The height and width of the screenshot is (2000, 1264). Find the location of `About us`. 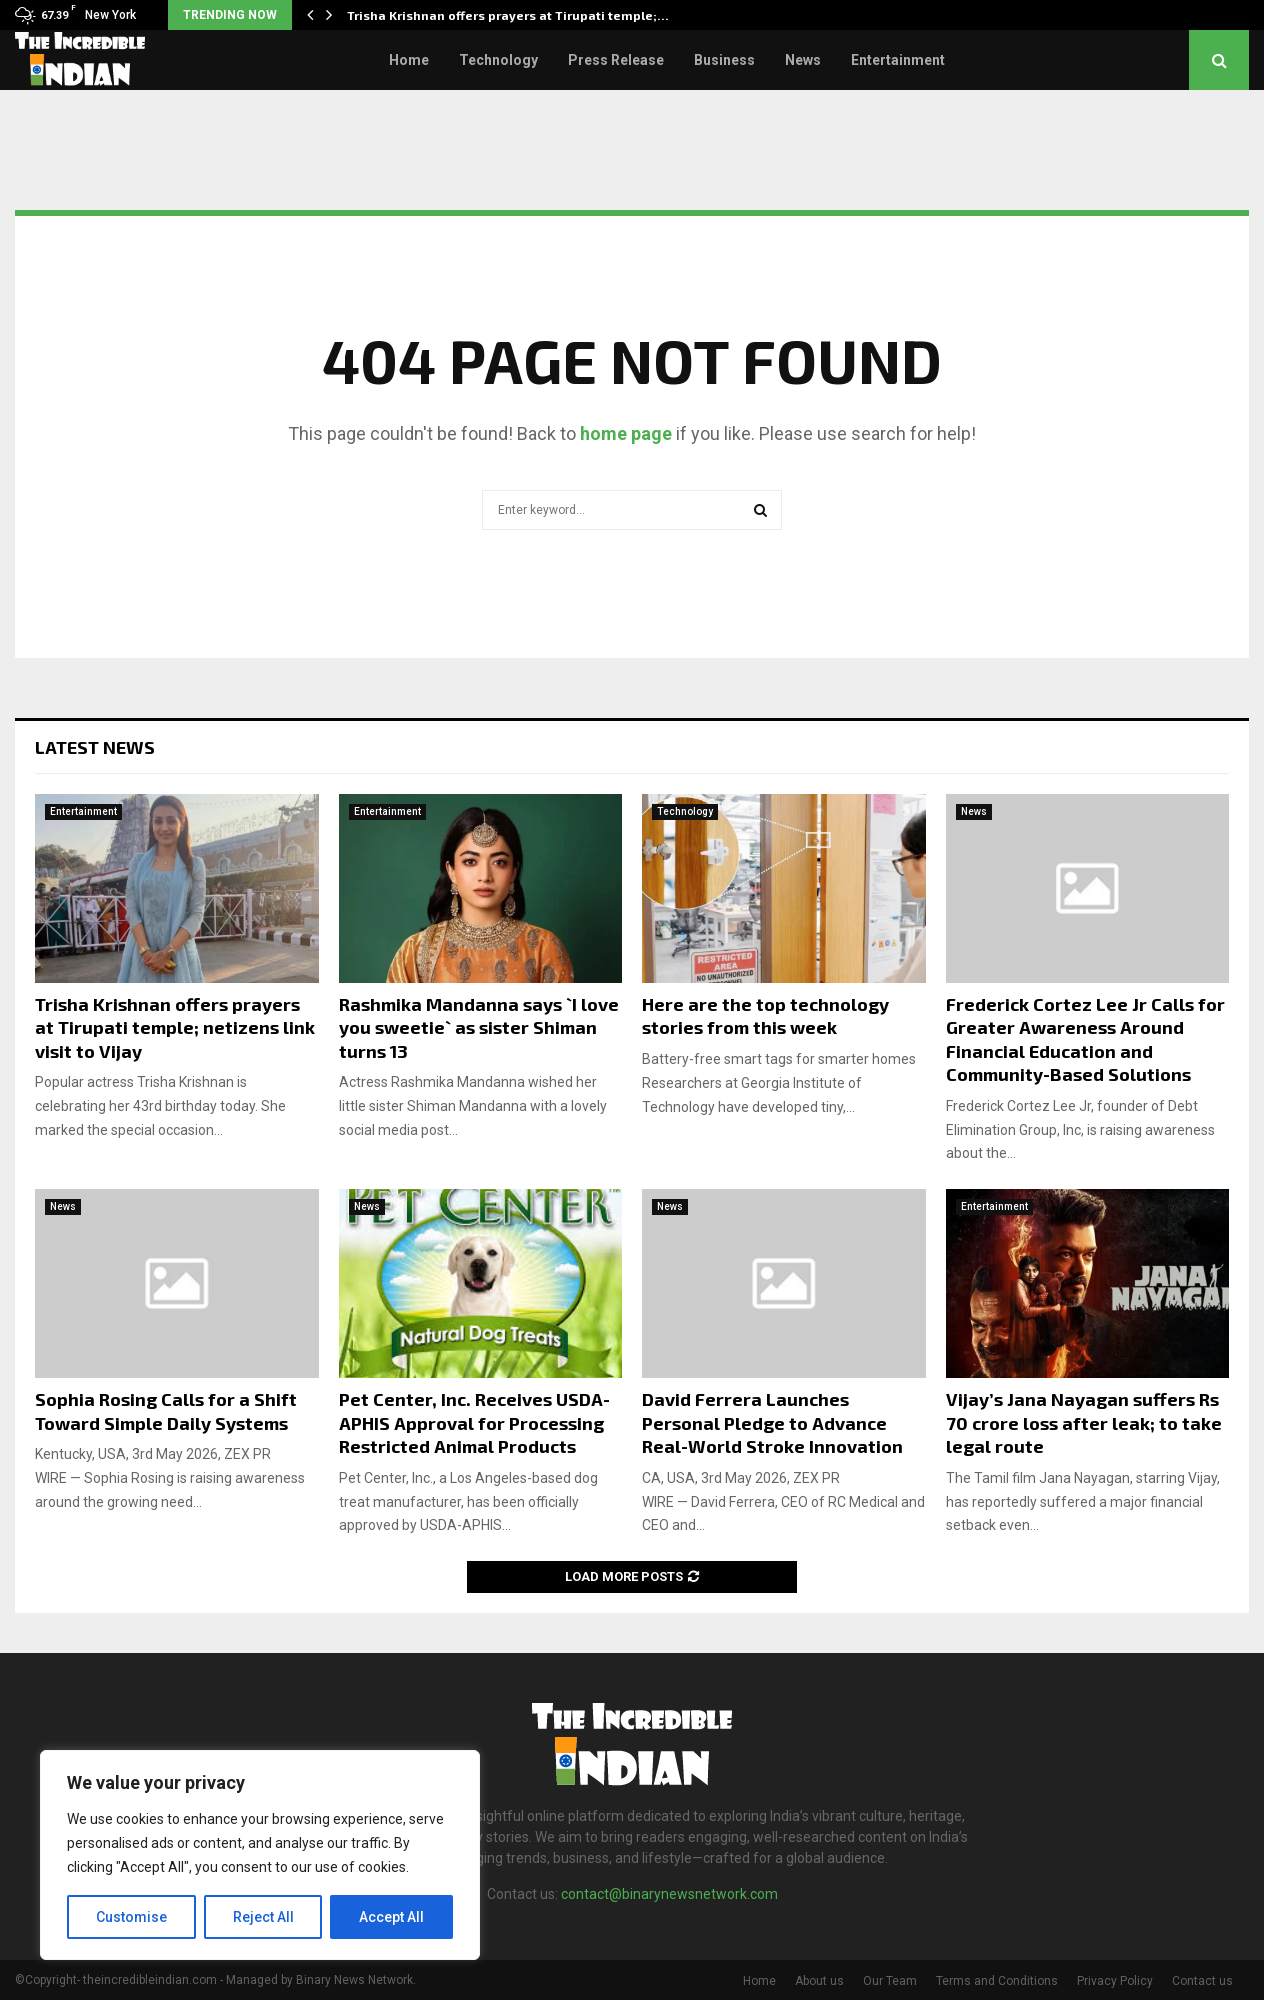

About us is located at coordinates (819, 1981).